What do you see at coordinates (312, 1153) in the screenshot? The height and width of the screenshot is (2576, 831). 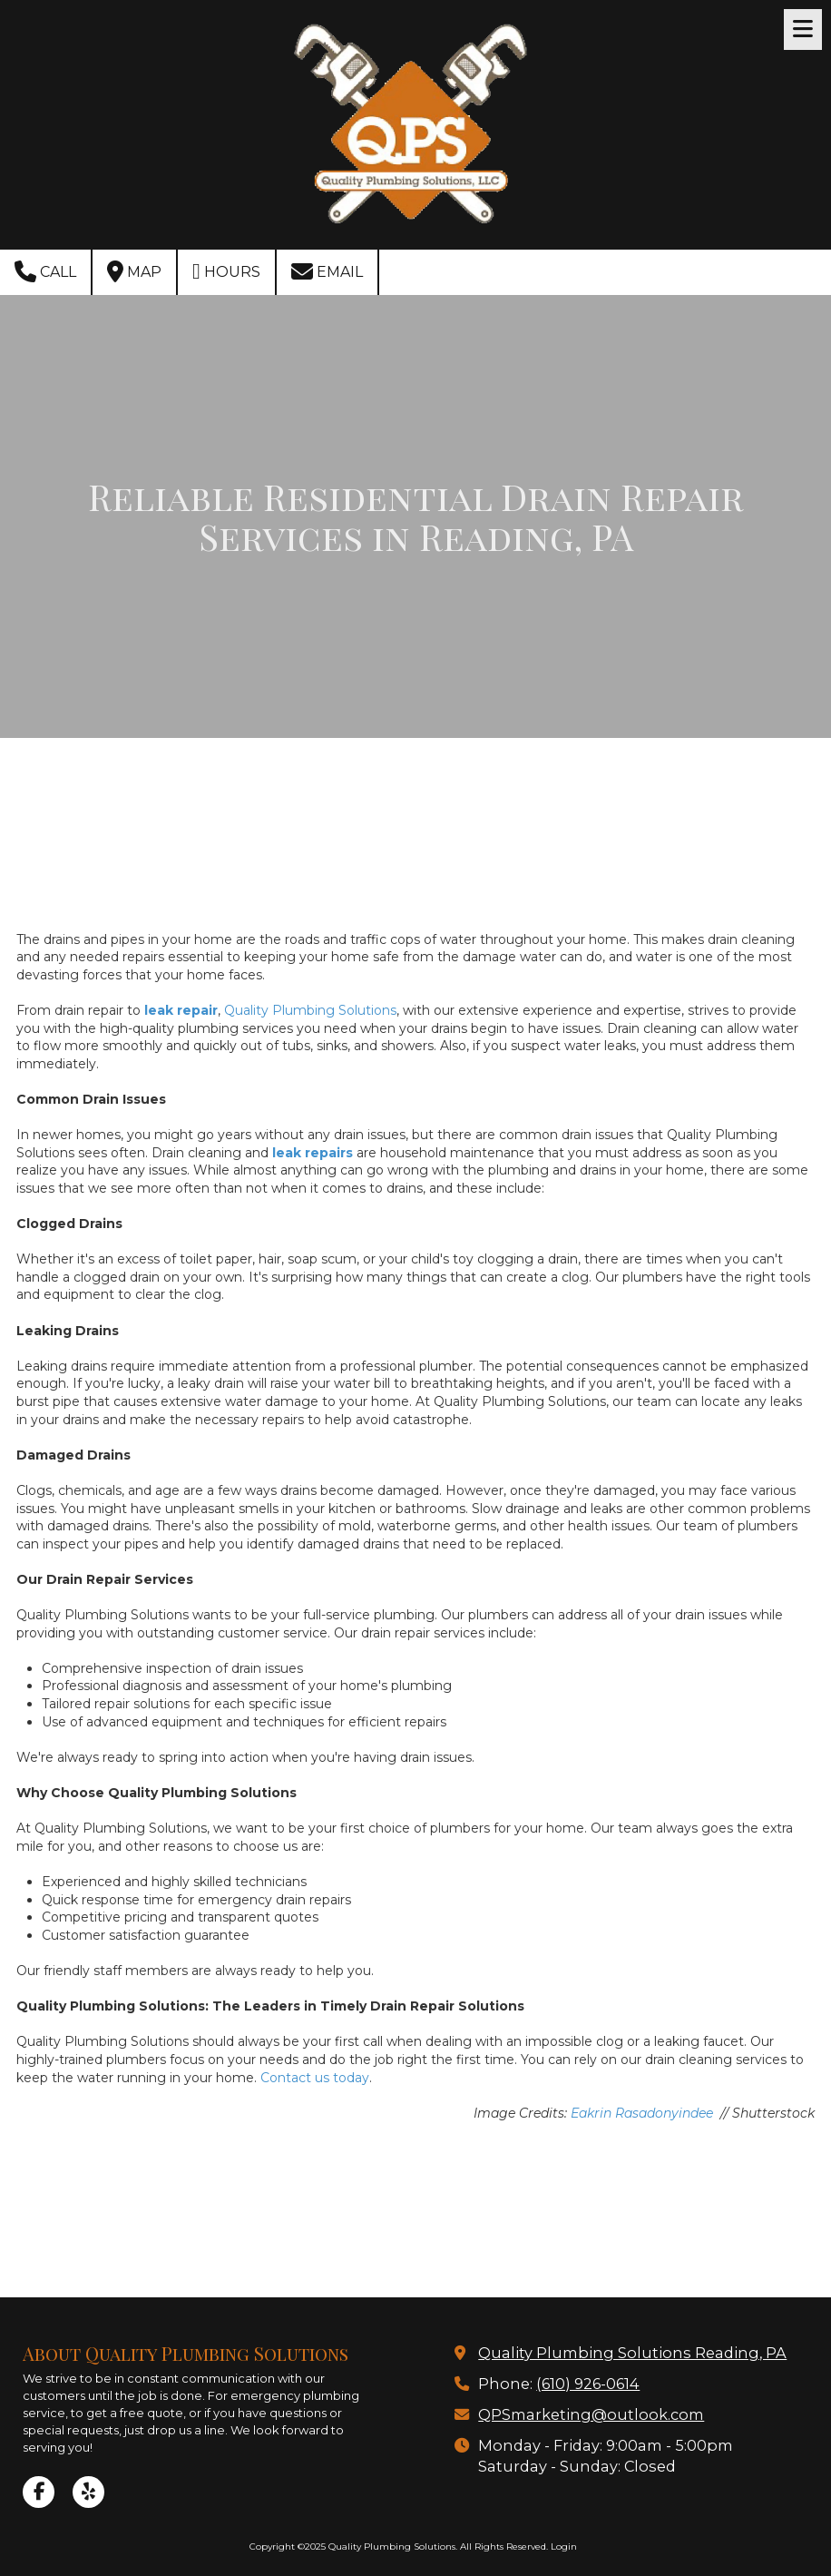 I see `leak repairs [leak repairs (opens in new window)]` at bounding box center [312, 1153].